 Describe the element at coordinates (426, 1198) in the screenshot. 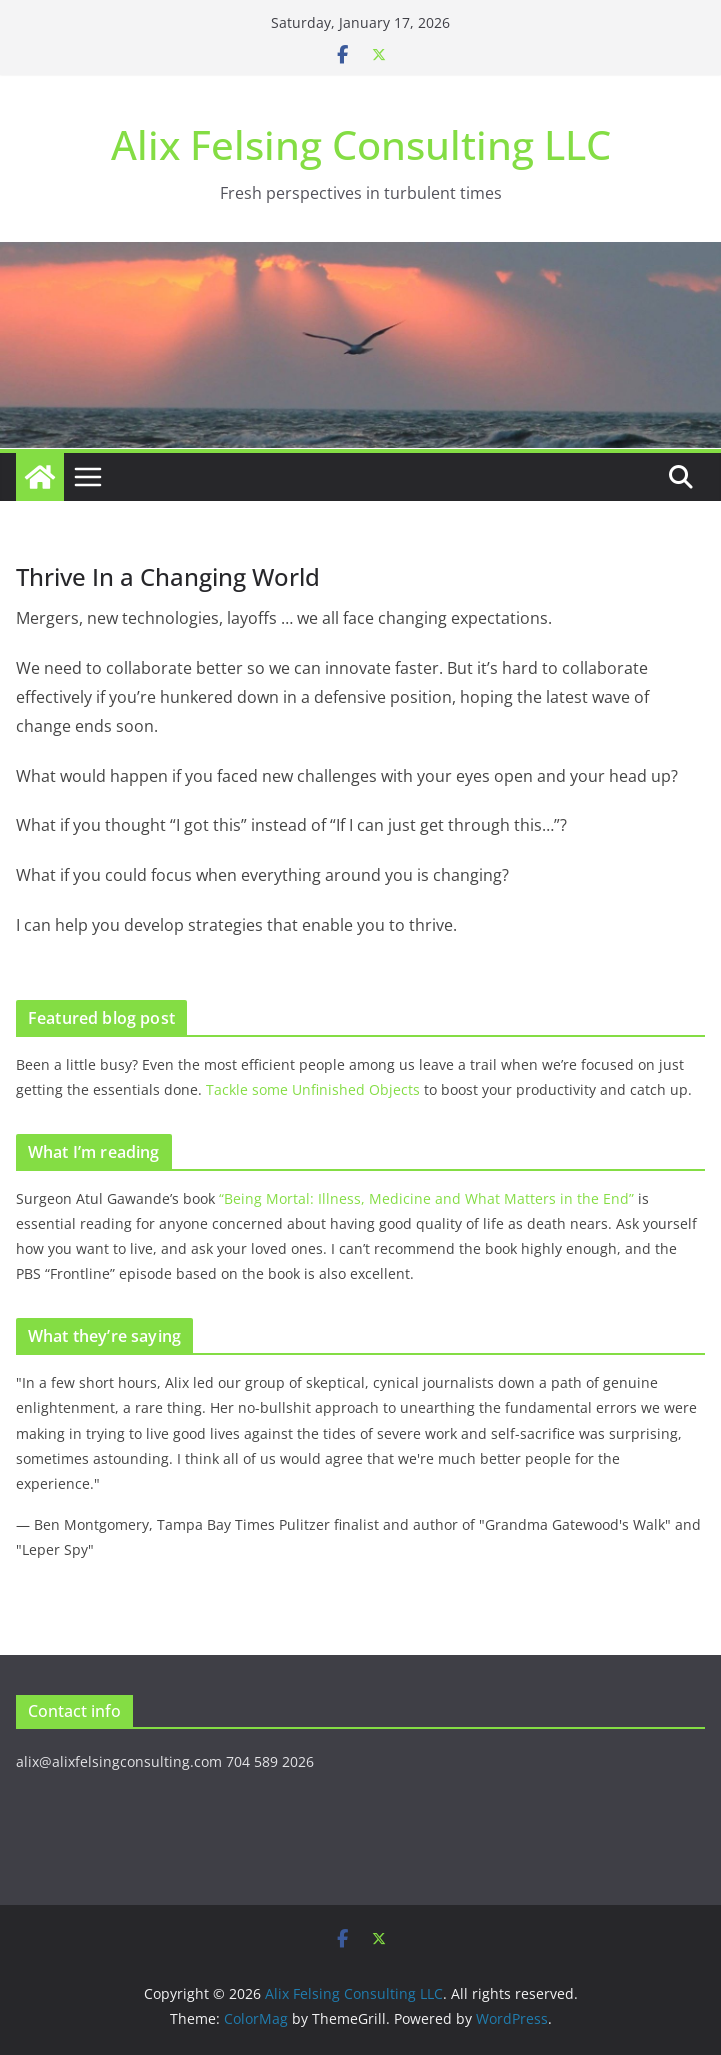

I see `“Being Mortal: Illness, Medicine and What Matters in the End”` at that location.